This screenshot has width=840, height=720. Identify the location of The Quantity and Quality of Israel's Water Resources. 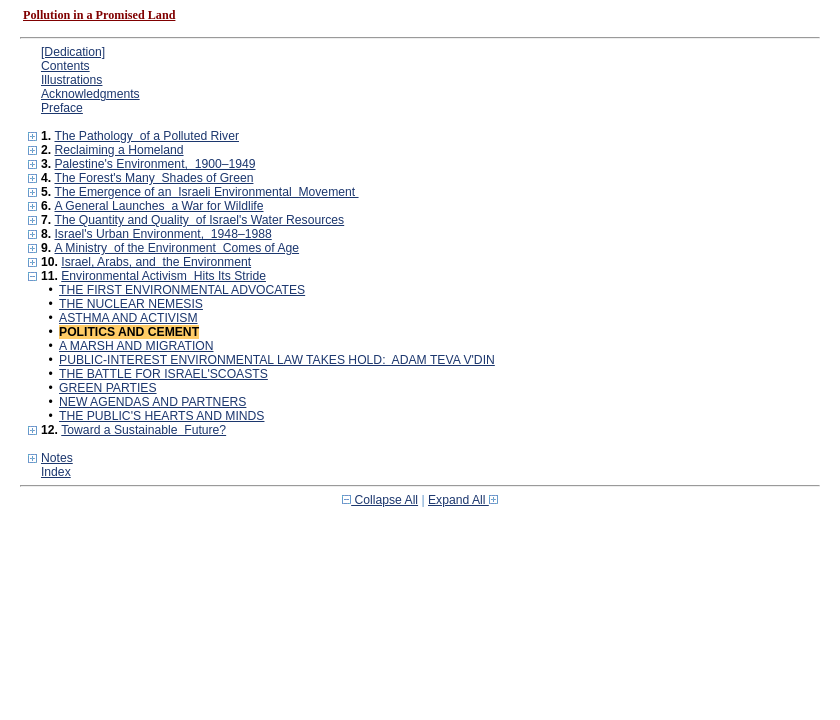
(199, 220).